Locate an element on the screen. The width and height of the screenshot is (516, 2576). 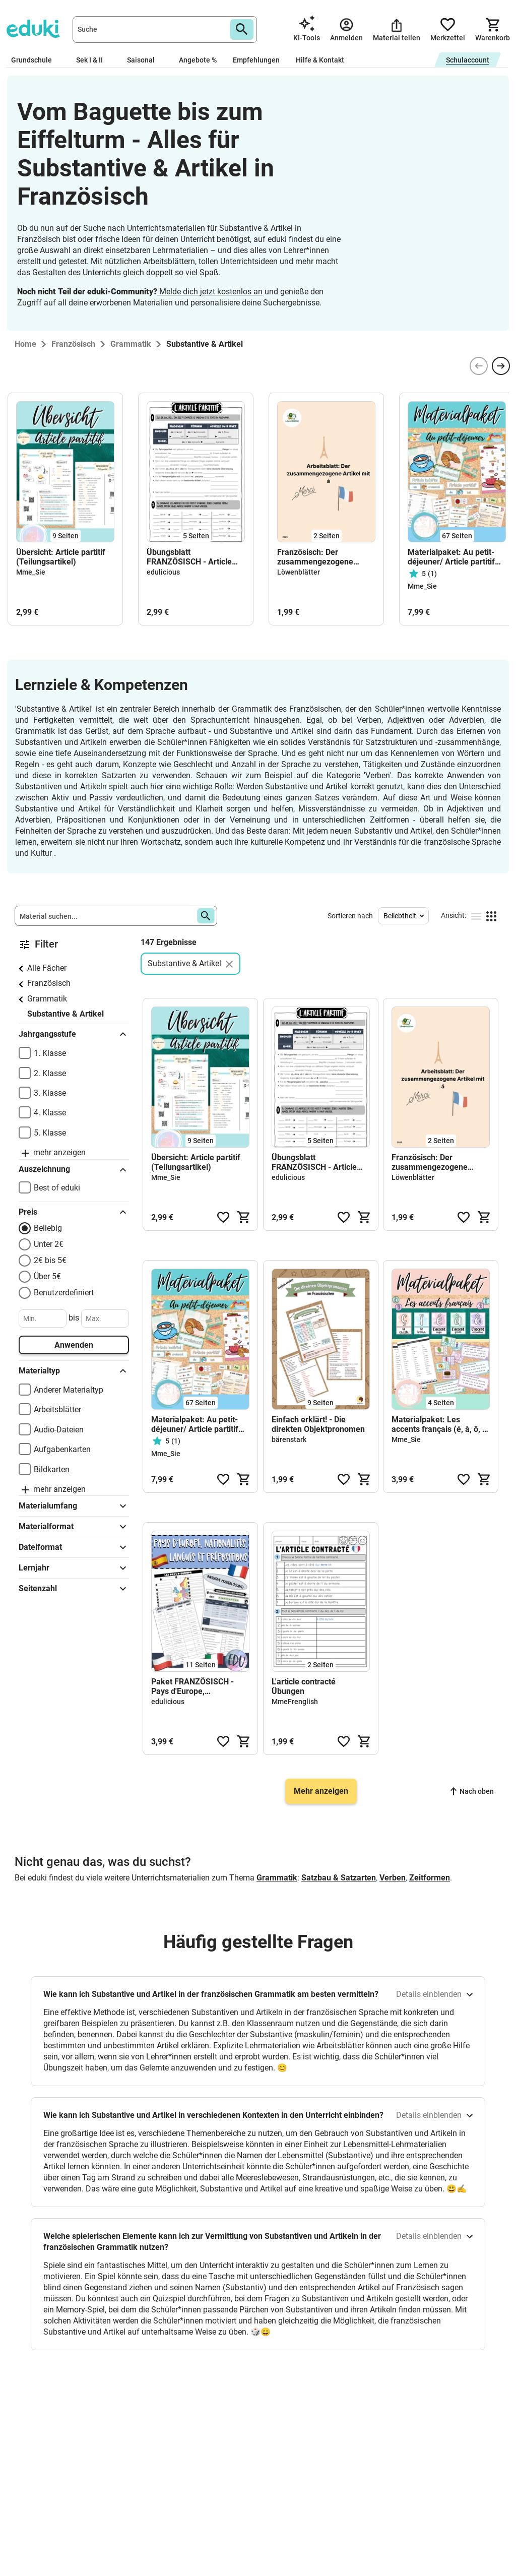
Empfehlungen is located at coordinates (256, 60).